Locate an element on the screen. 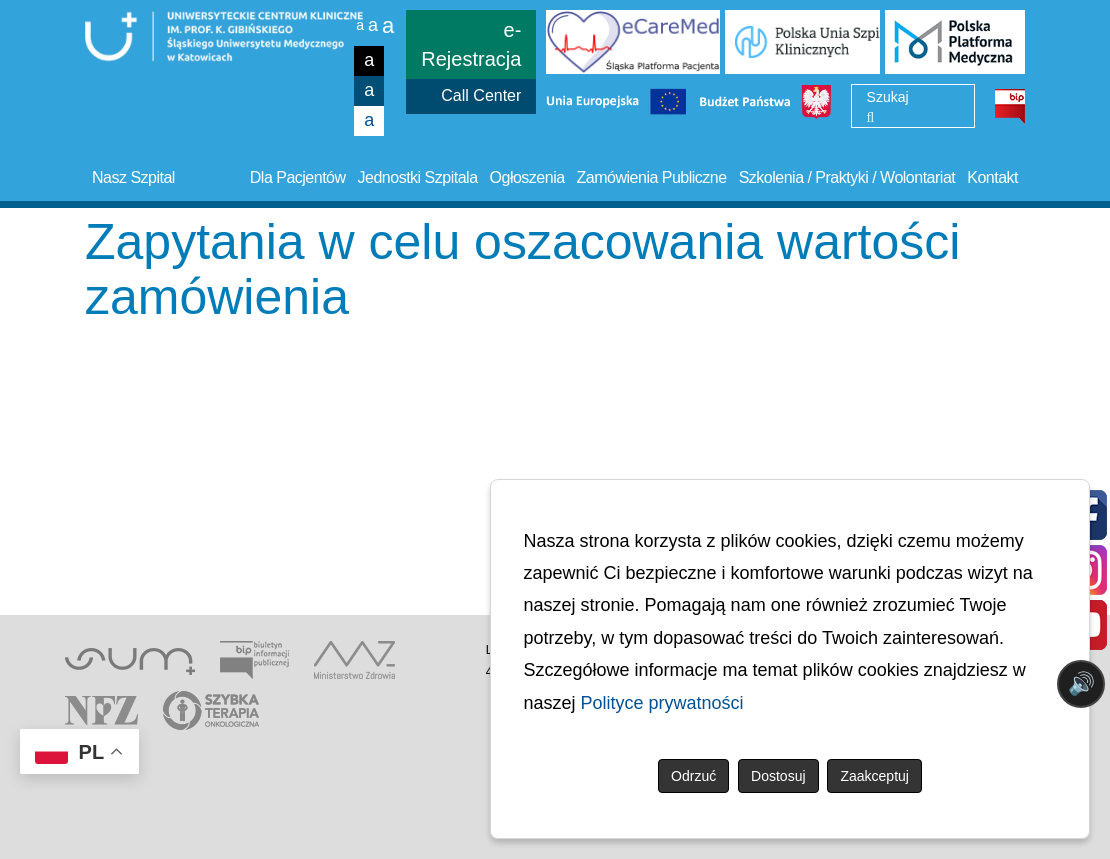  Nasz Szpital [button] is located at coordinates (133, 177).